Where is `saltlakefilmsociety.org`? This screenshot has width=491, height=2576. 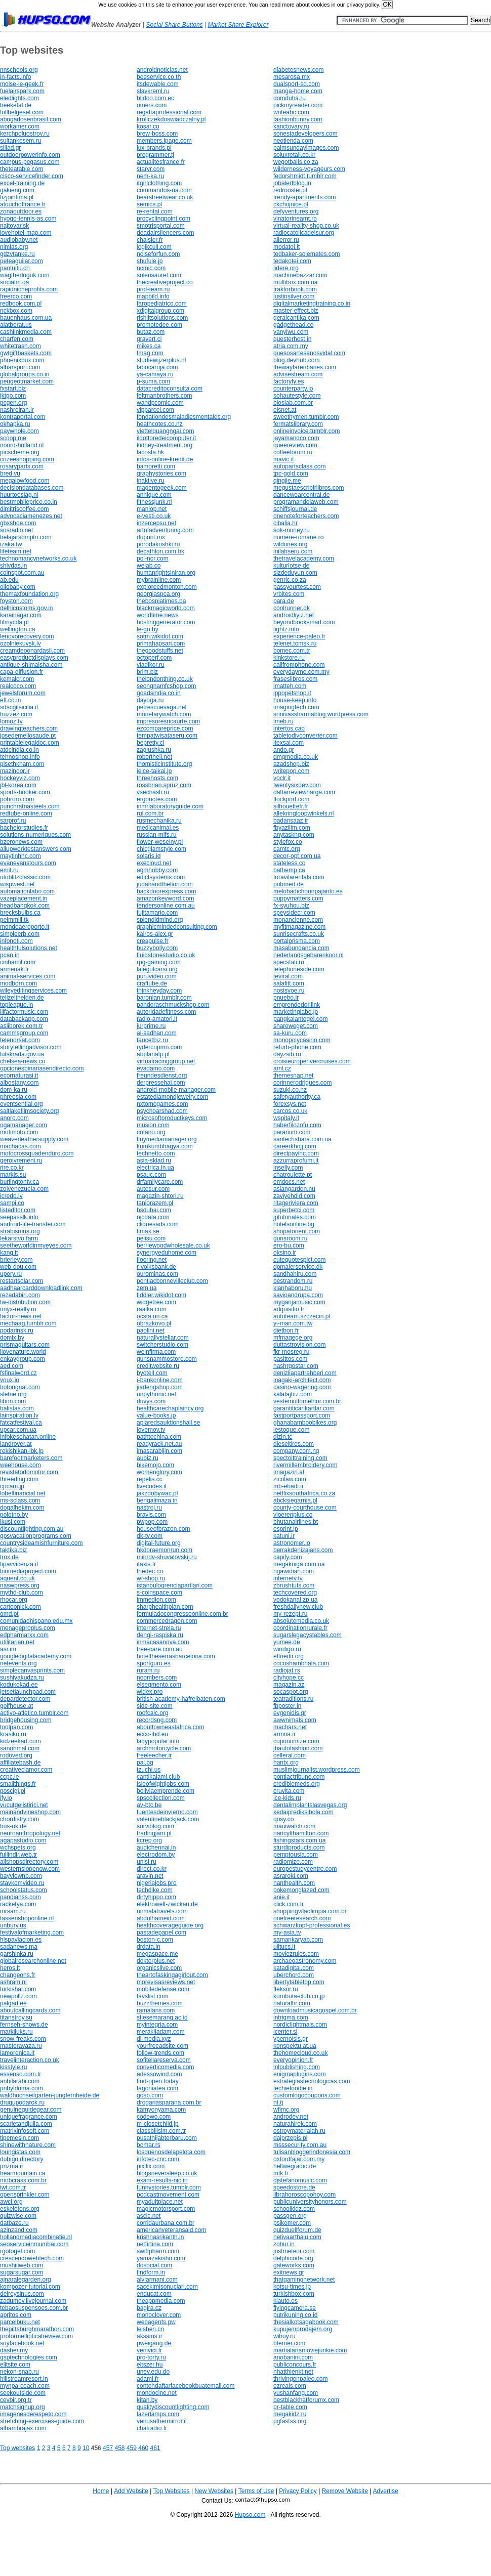 saltlakefilmsociety.org is located at coordinates (29, 1110).